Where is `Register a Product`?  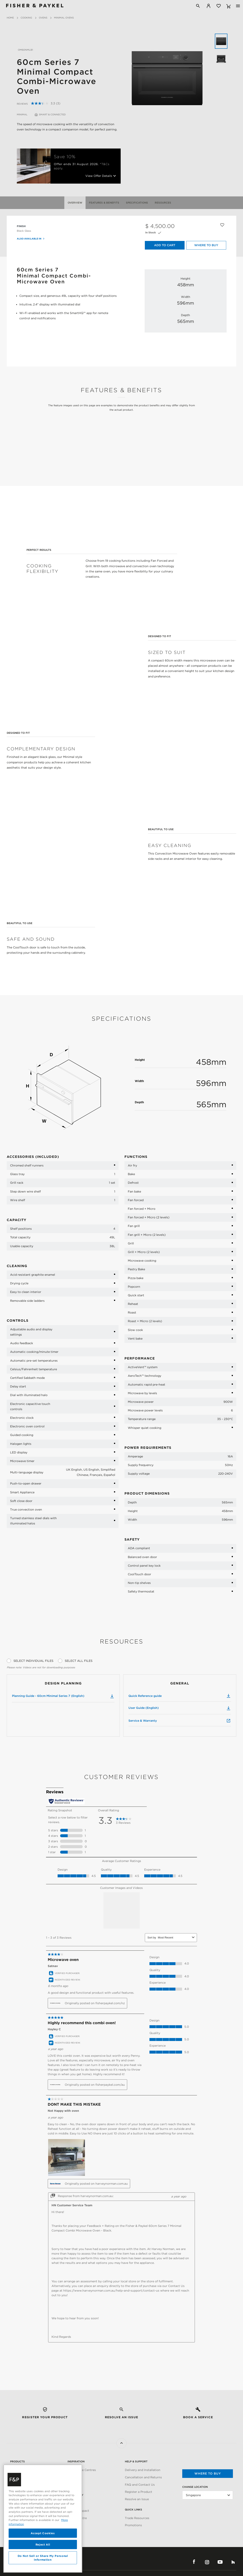 Register a Product is located at coordinates (138, 2491).